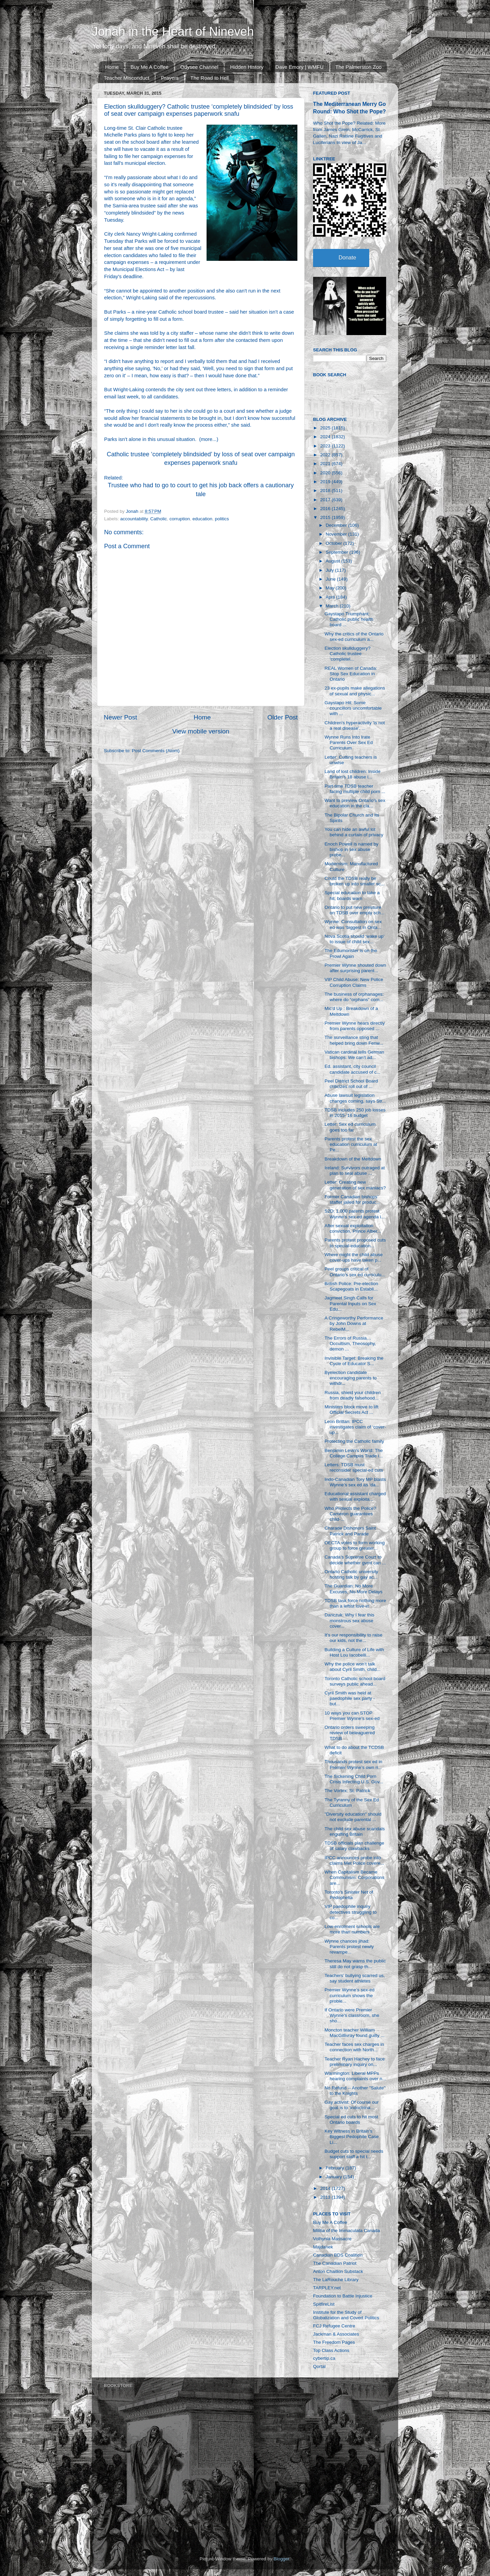 The image size is (490, 2576). I want to click on Ontario to put new pressure on TDSB over empty sch..., so click(355, 910).